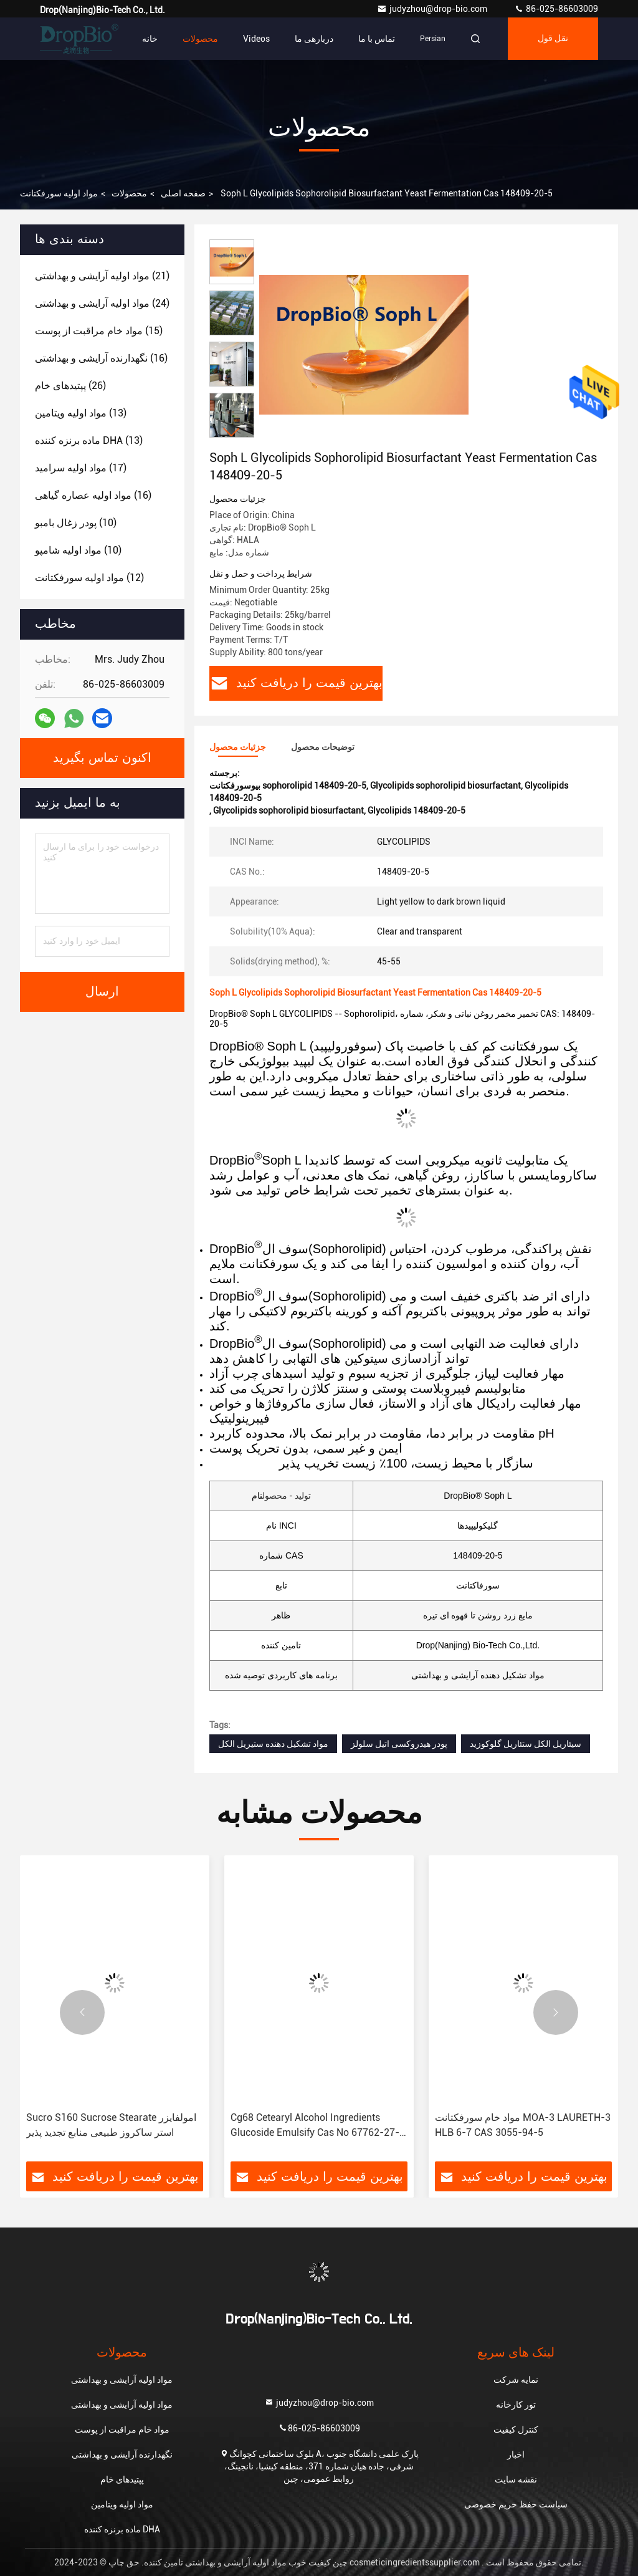  What do you see at coordinates (286, 1496) in the screenshot?
I see `تولید - محصول` at bounding box center [286, 1496].